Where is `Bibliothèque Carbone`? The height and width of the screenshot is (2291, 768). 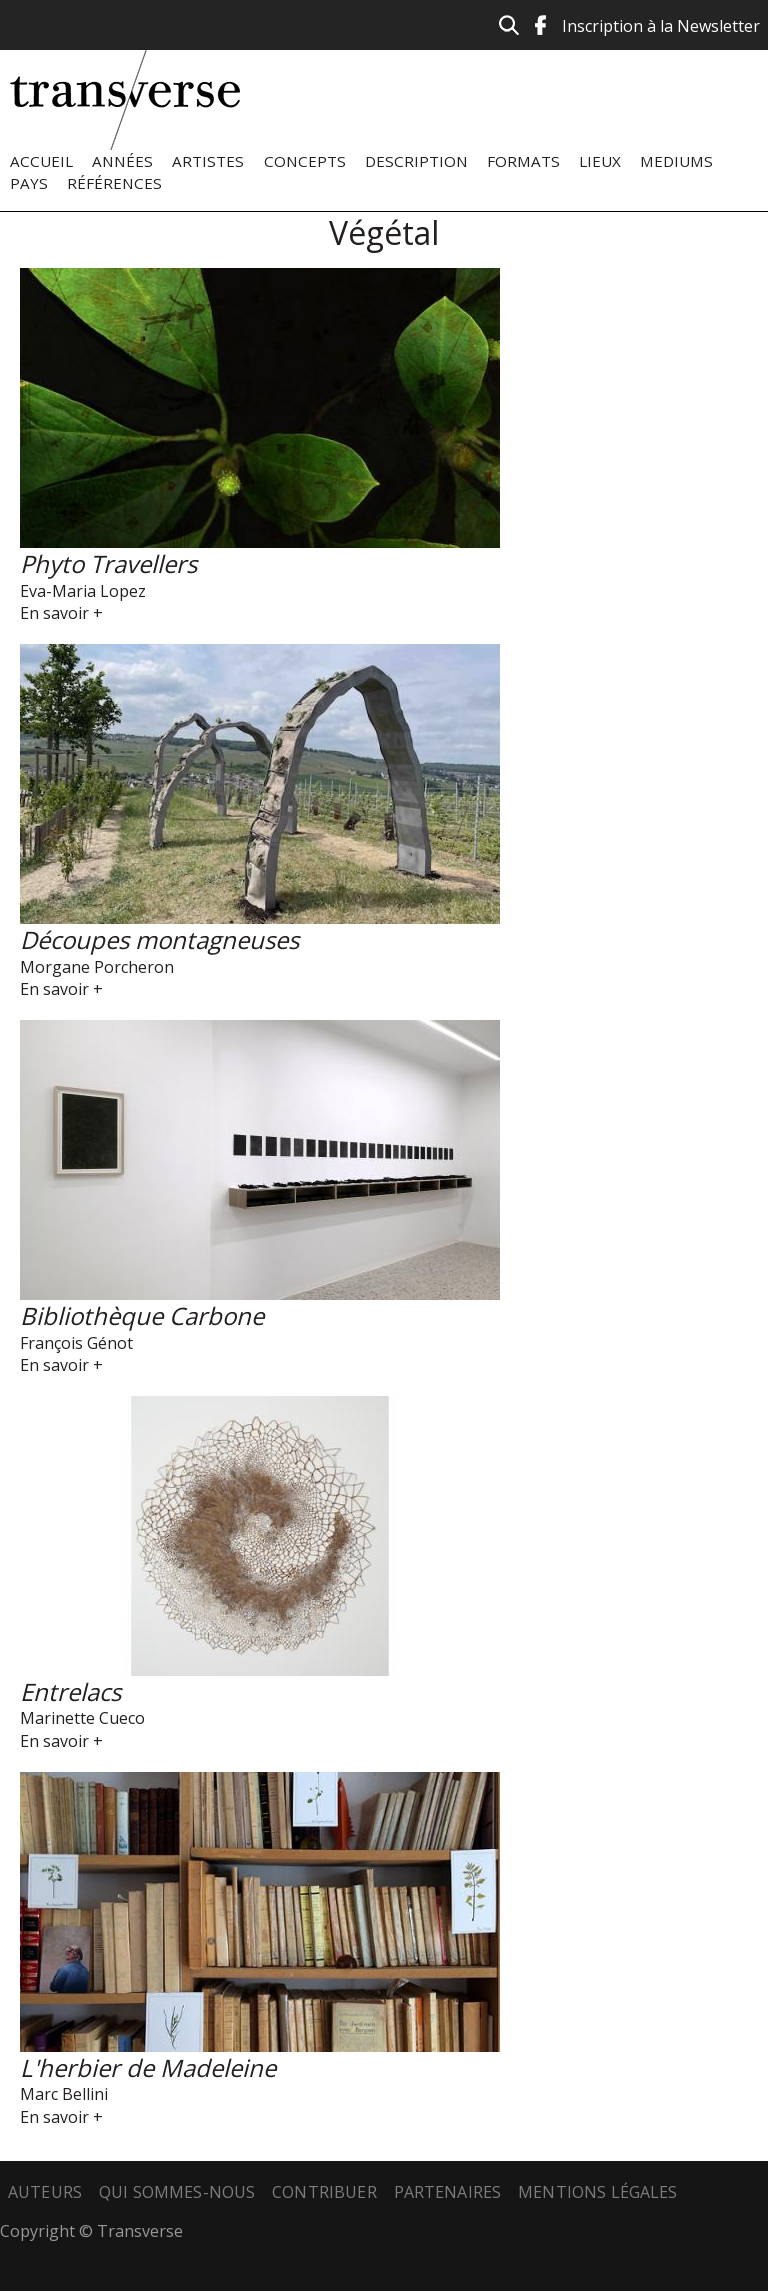
Bibliothèque Carbone is located at coordinates (142, 1315).